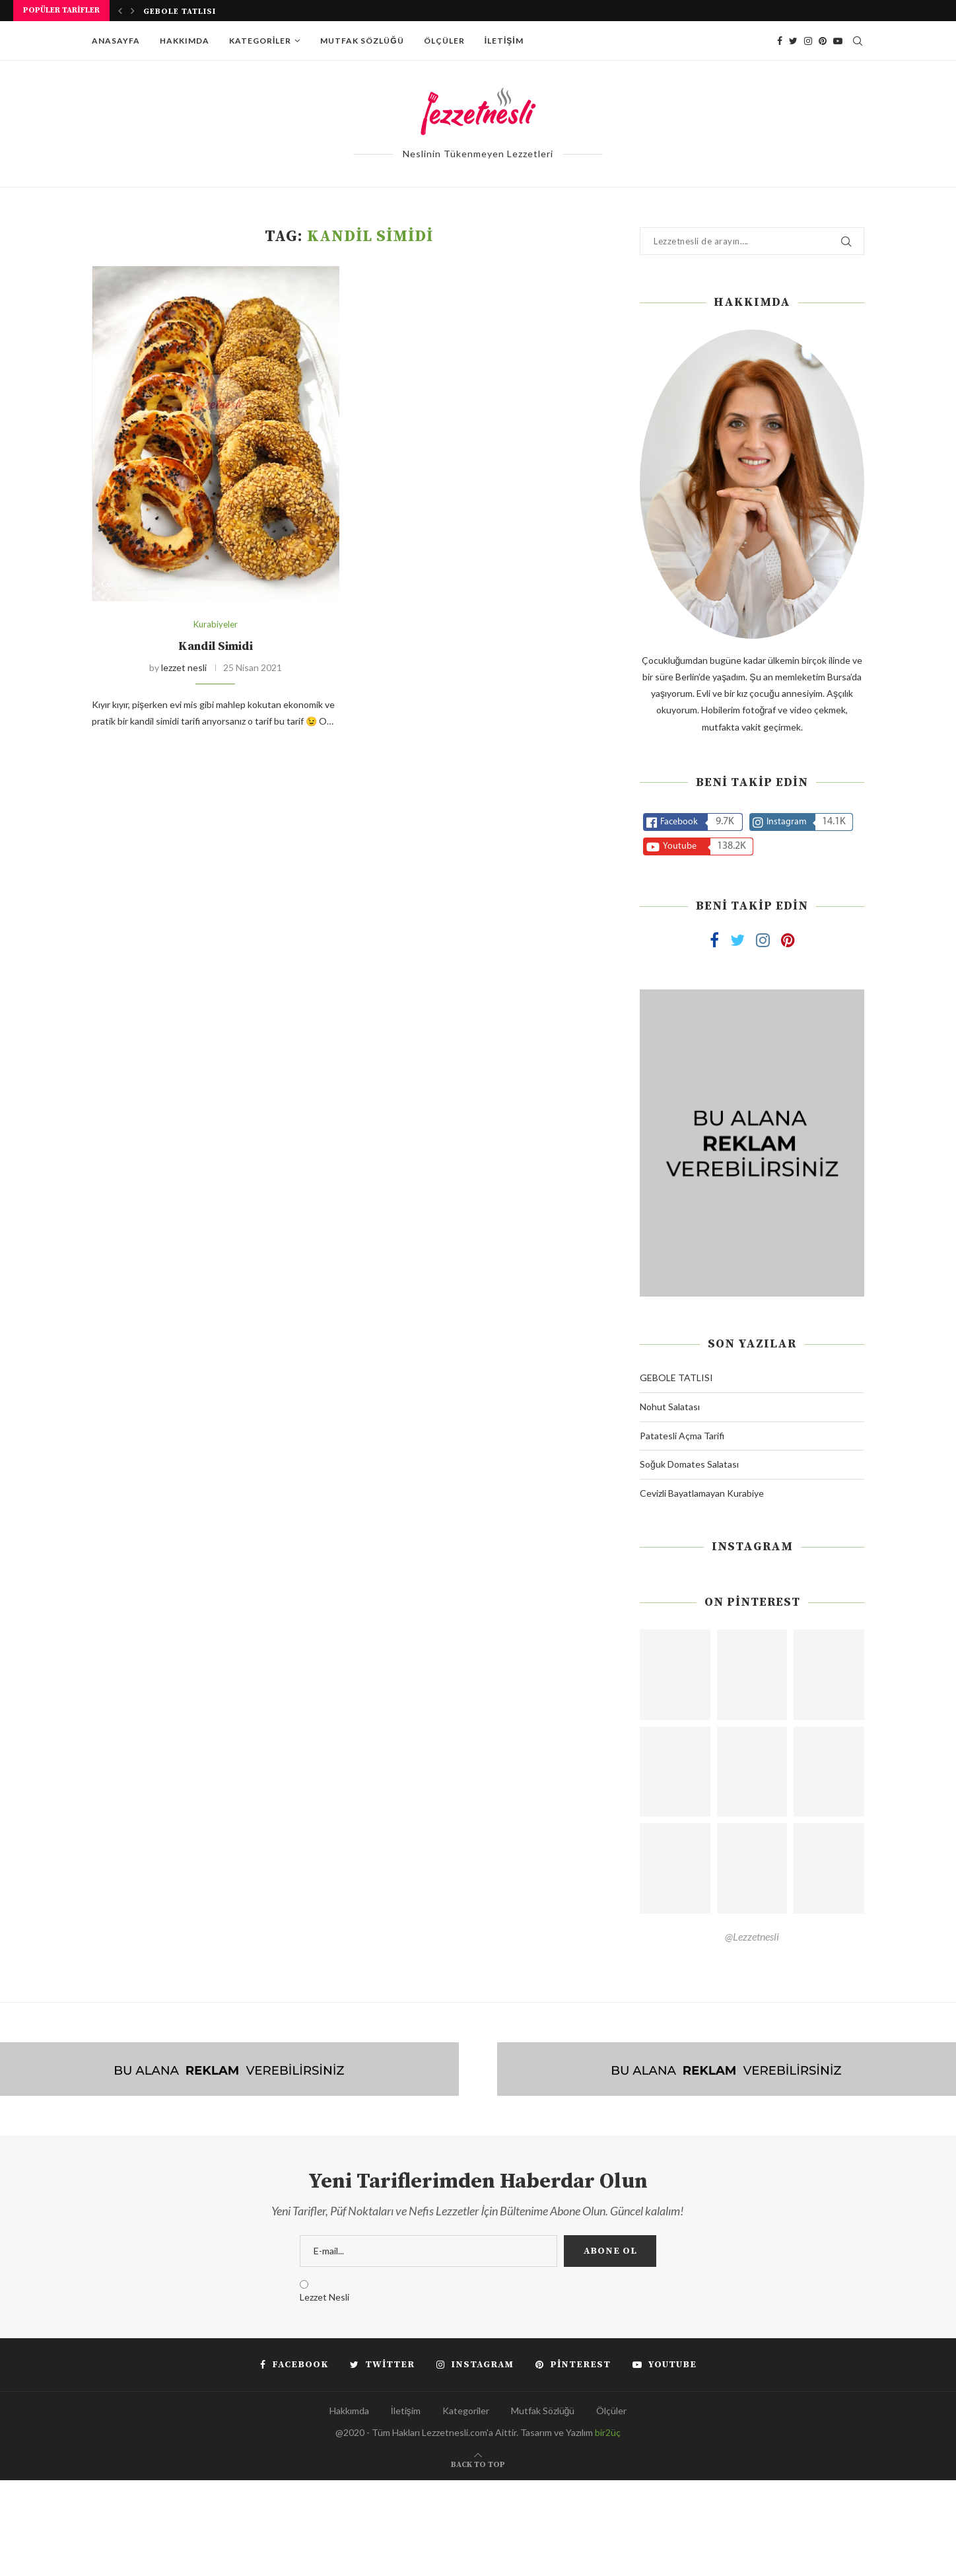 The width and height of the screenshot is (956, 2576). Describe the element at coordinates (702, 1493) in the screenshot. I see `Cevizli Bayatlamayan Kurabiye` at that location.